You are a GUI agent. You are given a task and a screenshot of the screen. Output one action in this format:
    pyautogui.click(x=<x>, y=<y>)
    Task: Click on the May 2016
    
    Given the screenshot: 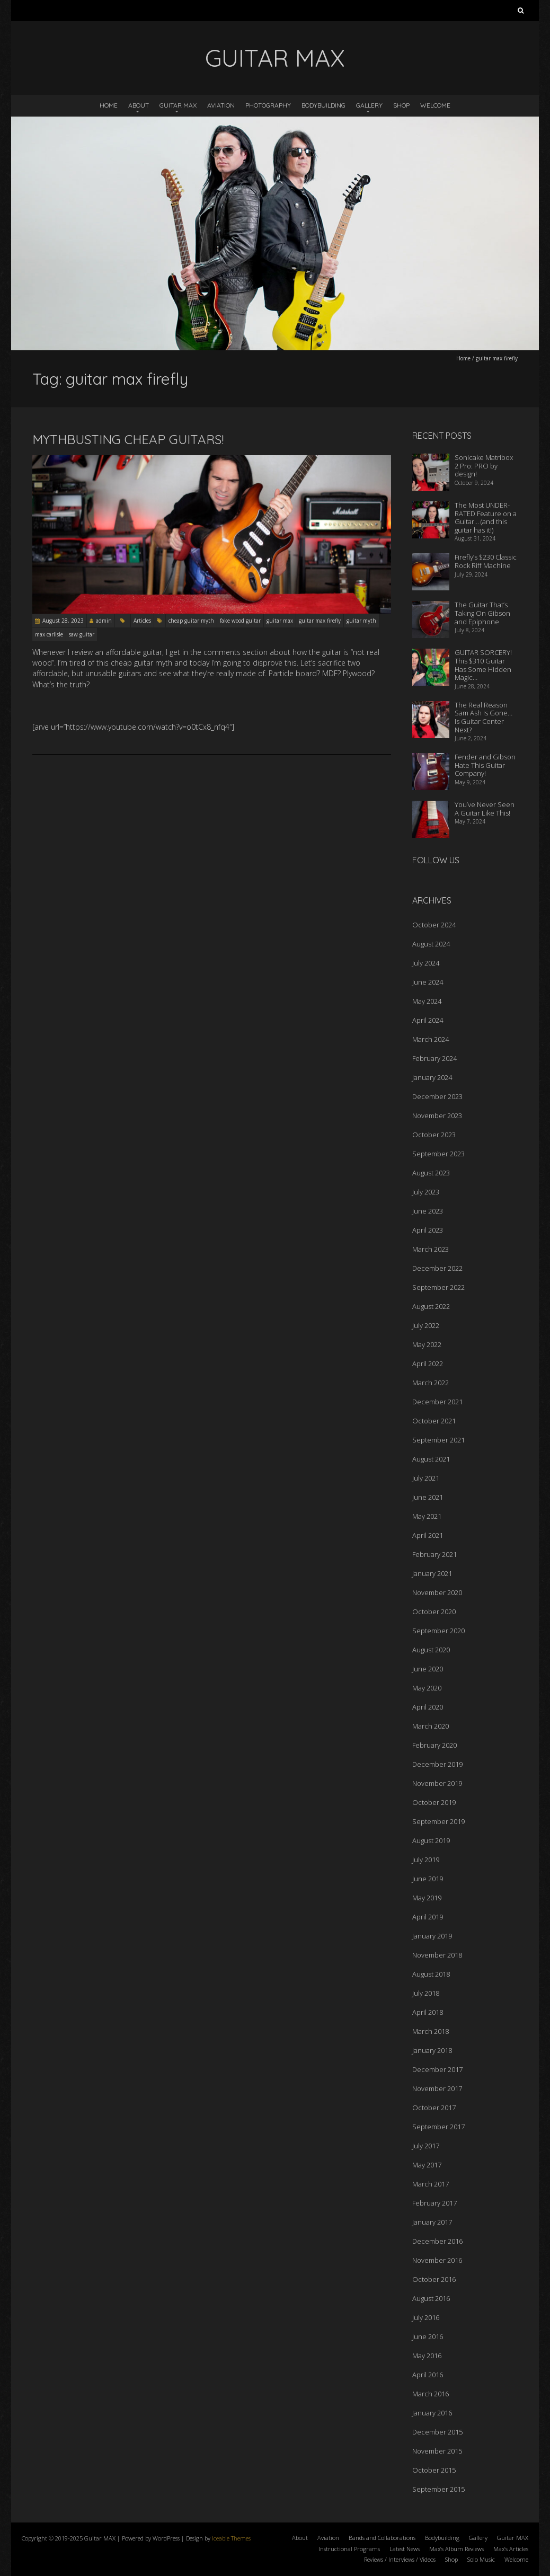 What is the action you would take?
    pyautogui.click(x=426, y=2355)
    